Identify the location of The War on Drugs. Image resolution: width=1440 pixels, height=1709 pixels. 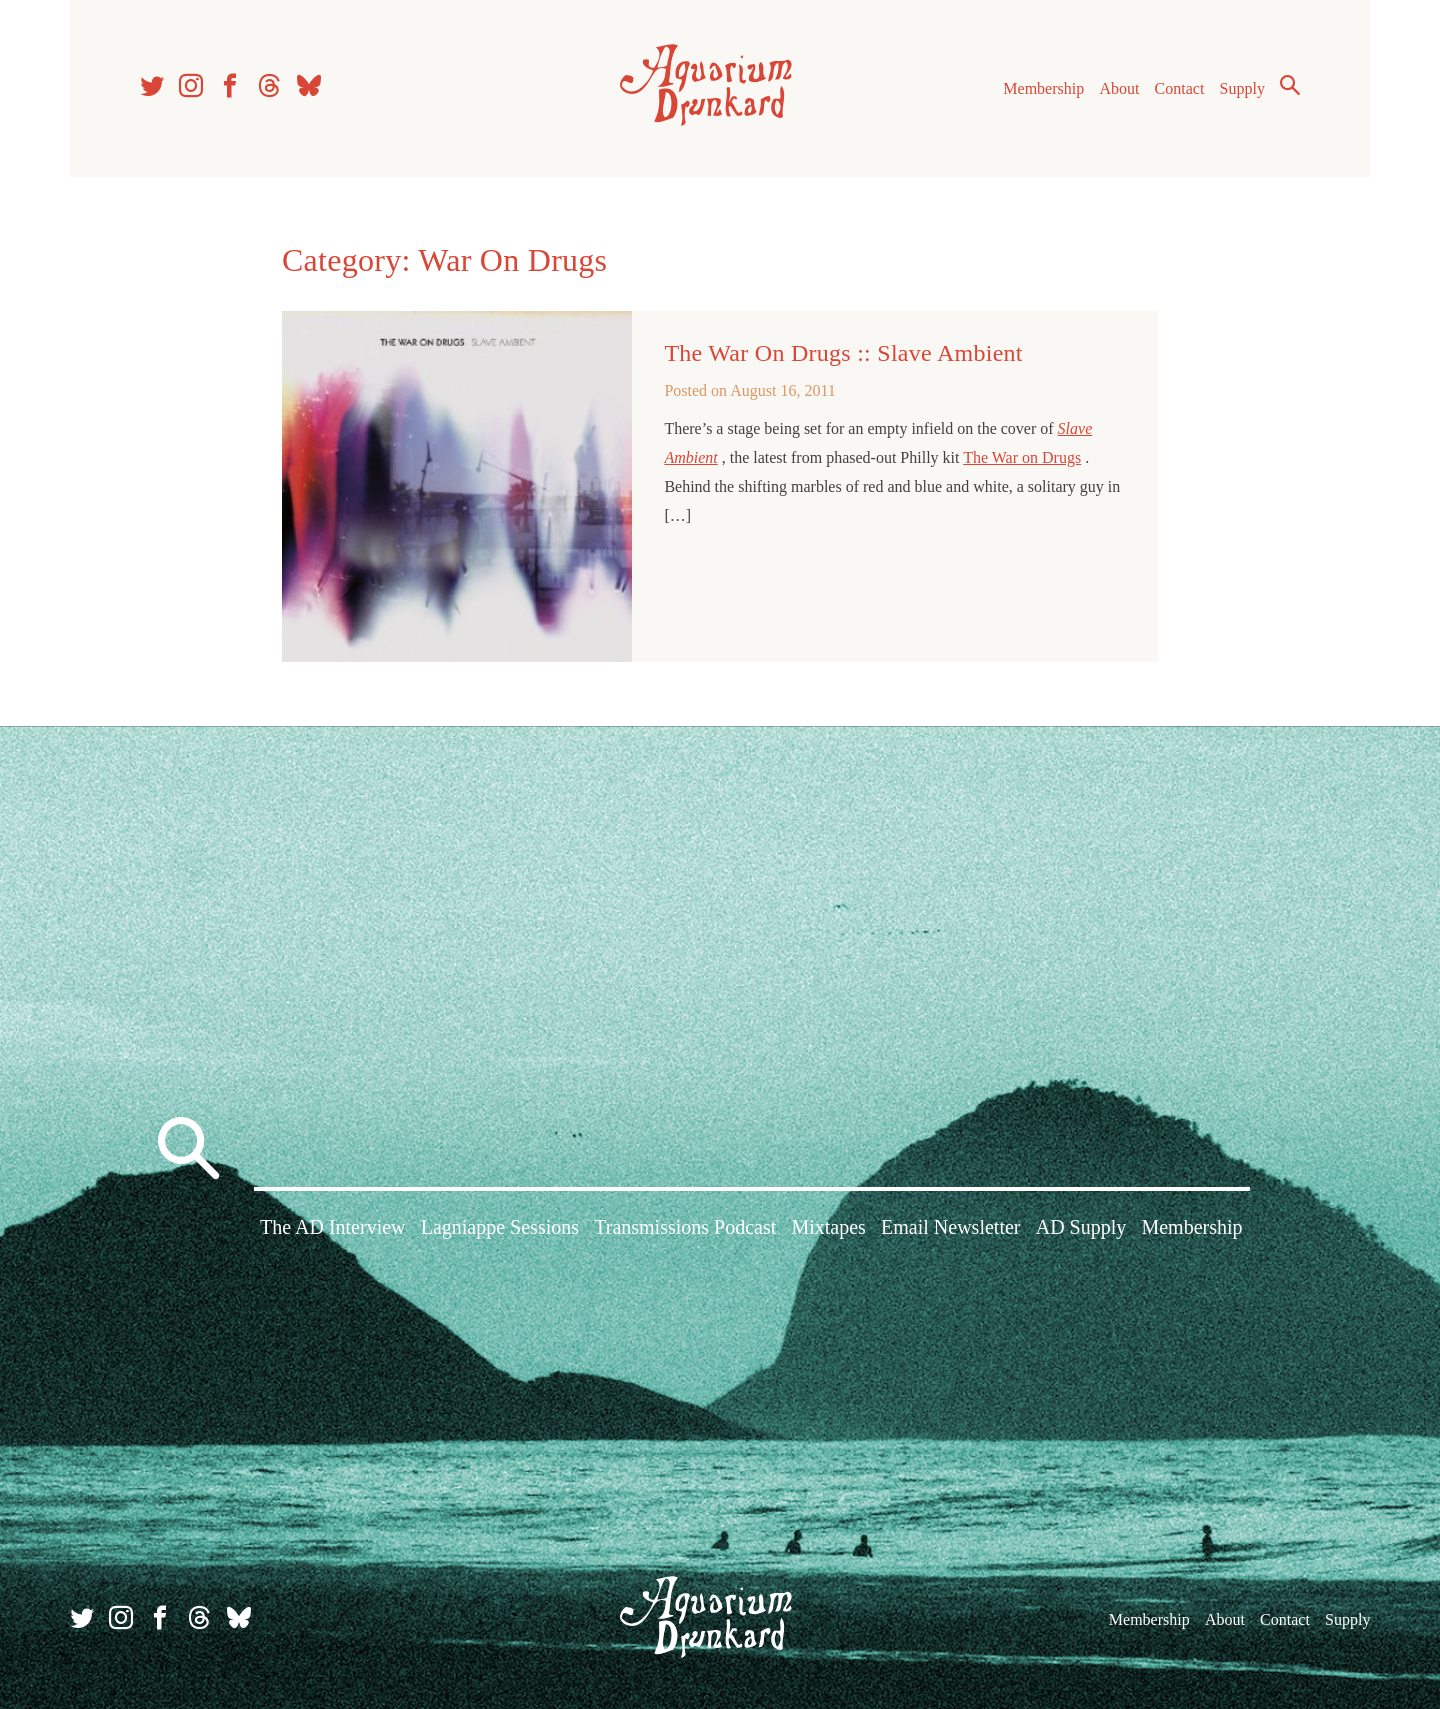
(1022, 457).